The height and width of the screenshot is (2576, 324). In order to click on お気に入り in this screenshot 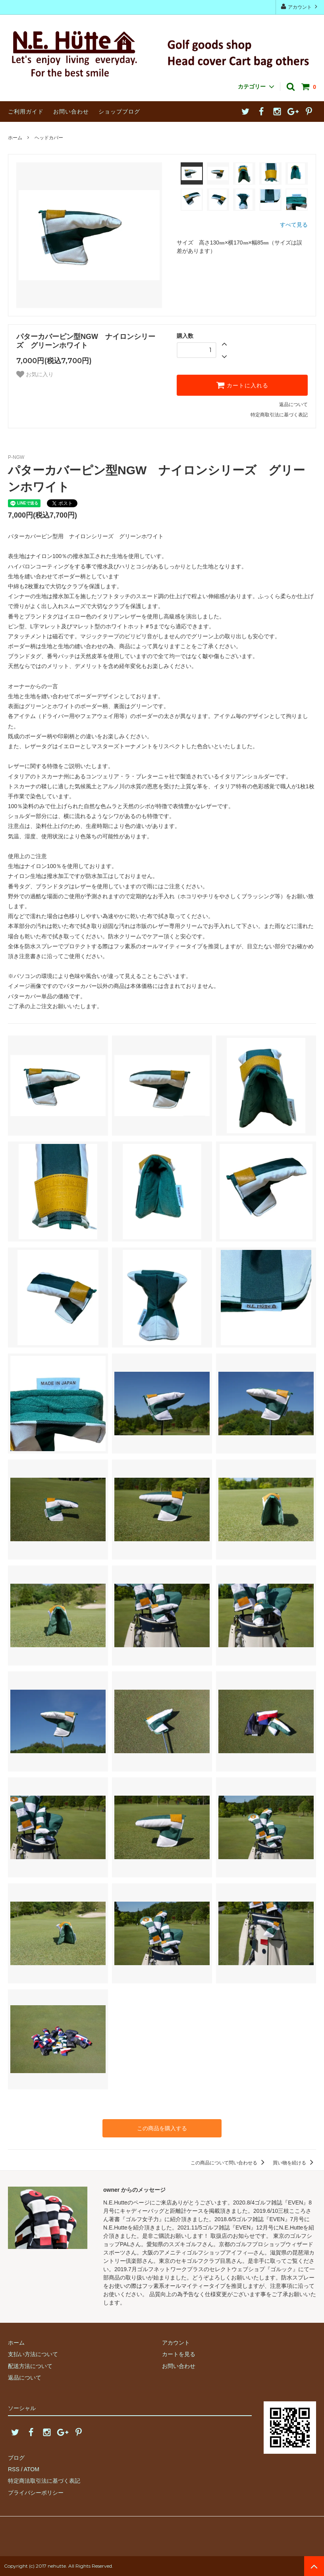, I will do `click(35, 374)`.